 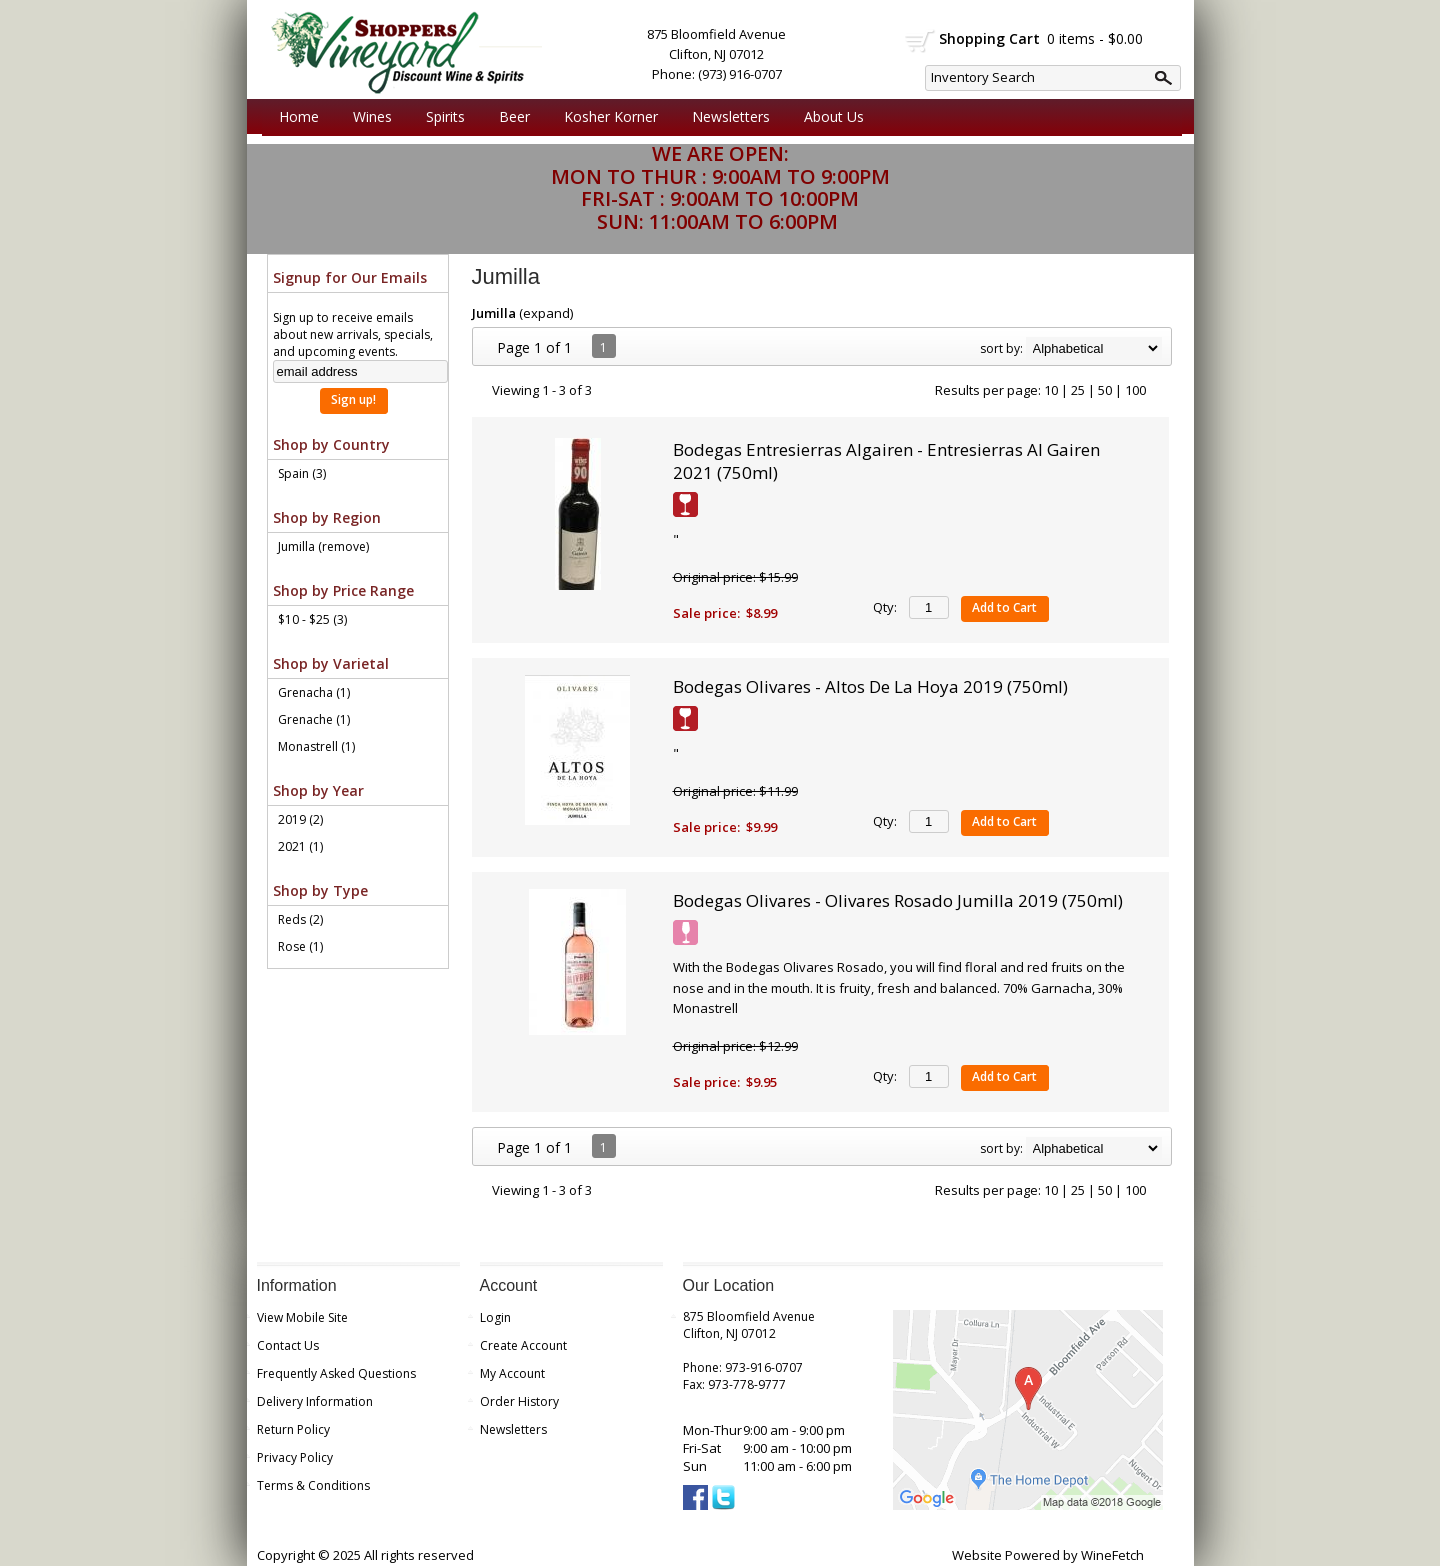 I want to click on Shop by Price Range, so click(x=343, y=590).